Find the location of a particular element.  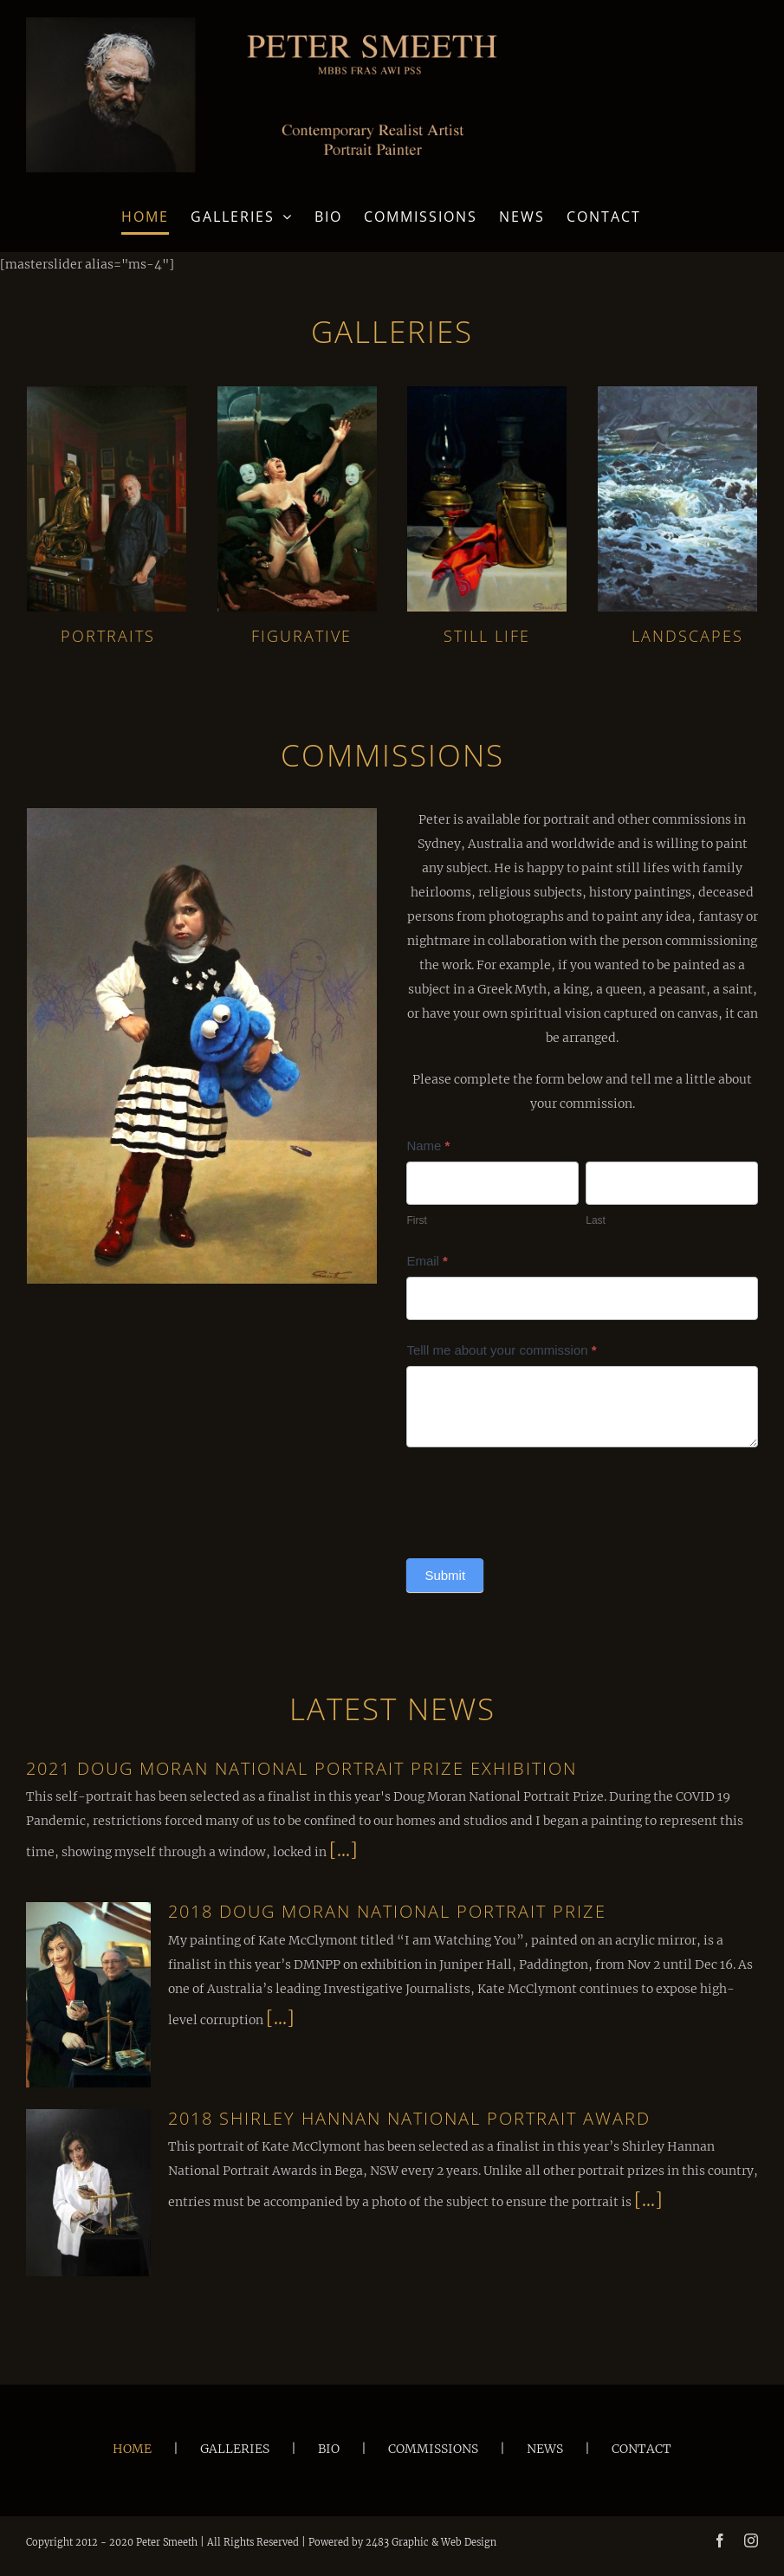

Email is located at coordinates (427, 1260).